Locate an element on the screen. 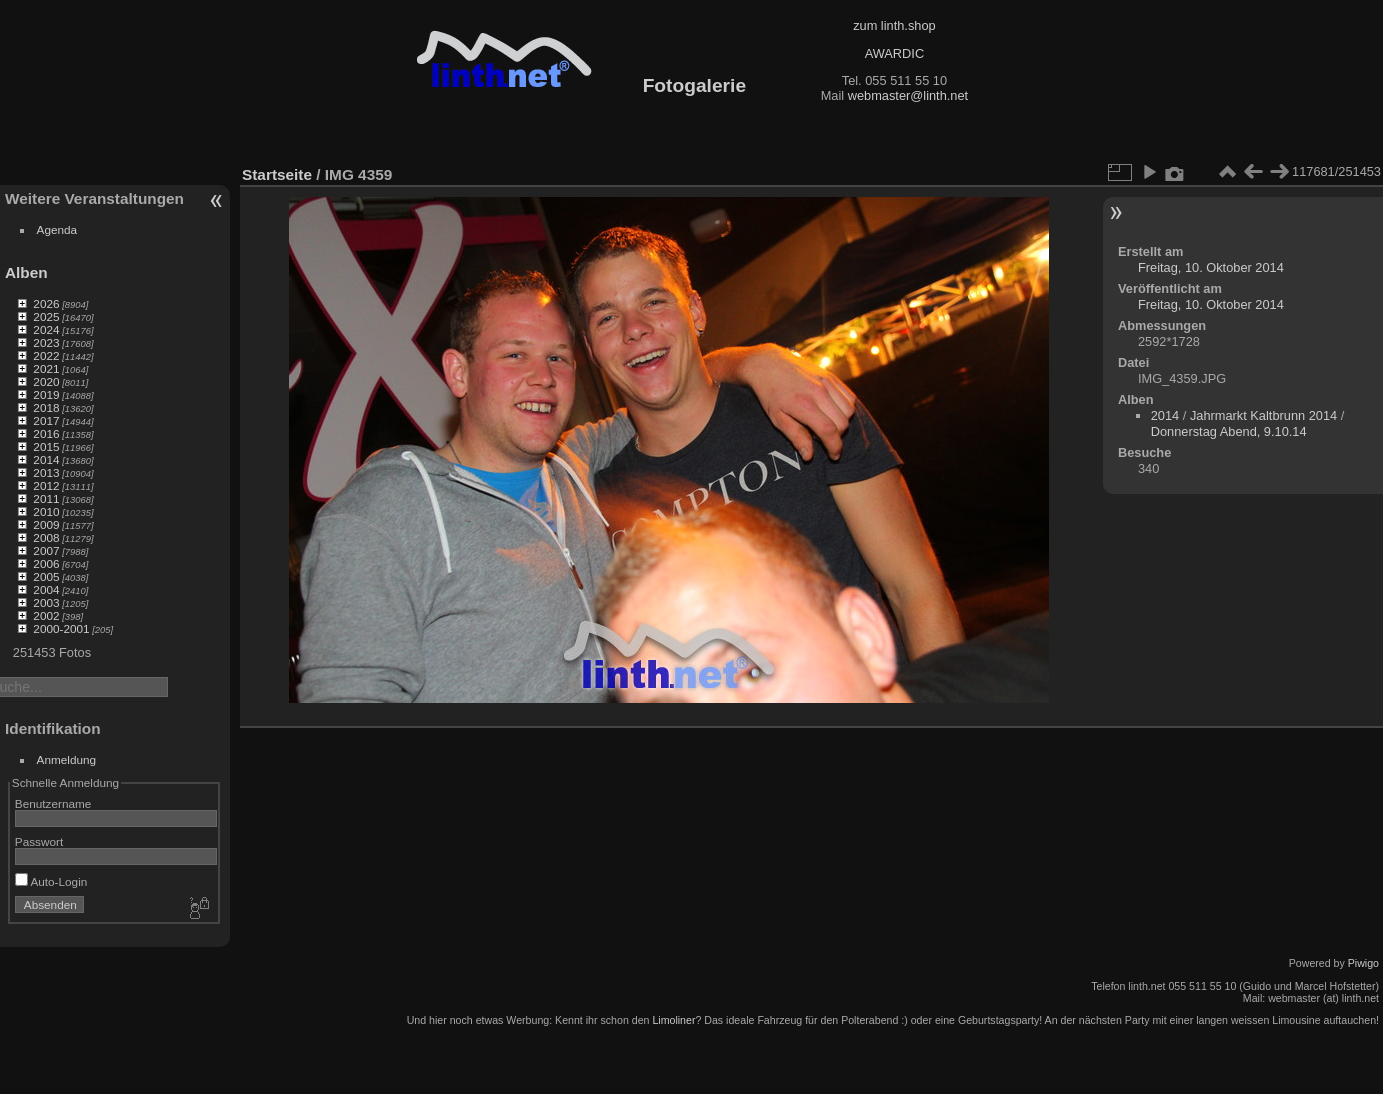 Image resolution: width=1383 pixels, height=1094 pixels. Freitag, 10. Oktober 2014 is located at coordinates (1211, 267).